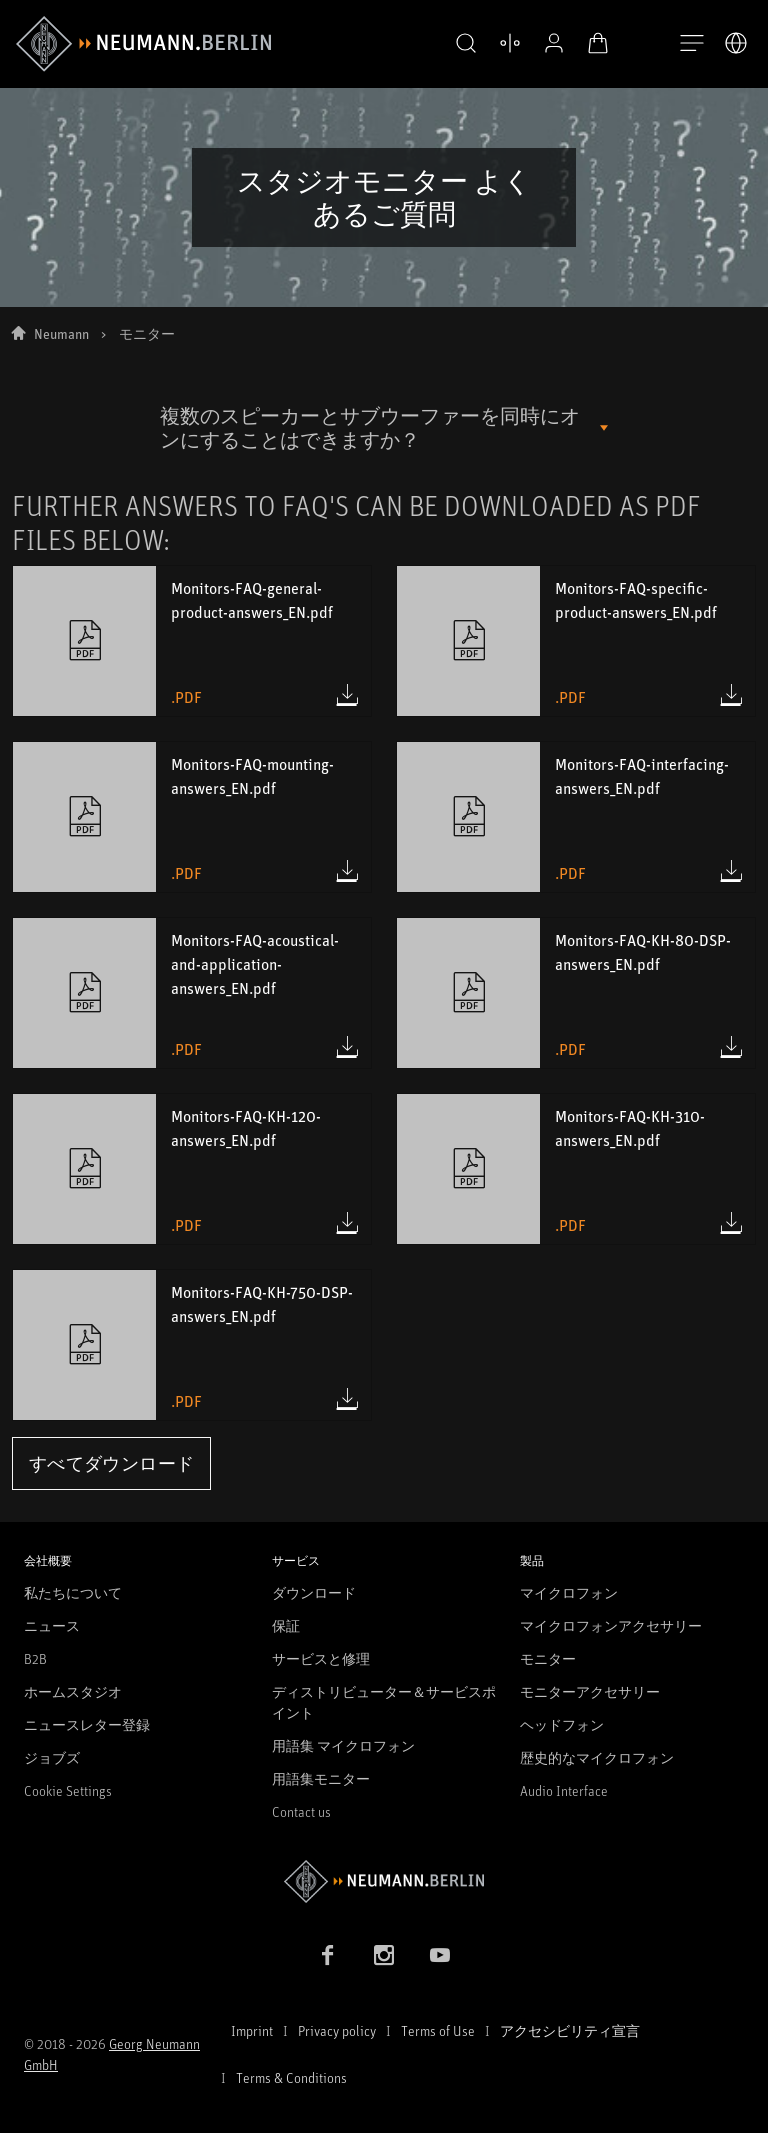 This screenshot has height=2133, width=768. What do you see at coordinates (731, 1047) in the screenshot?
I see `[Download Monitors-FAQ-KH-80-DSP-answers_EN.pdf (.pdf)]` at bounding box center [731, 1047].